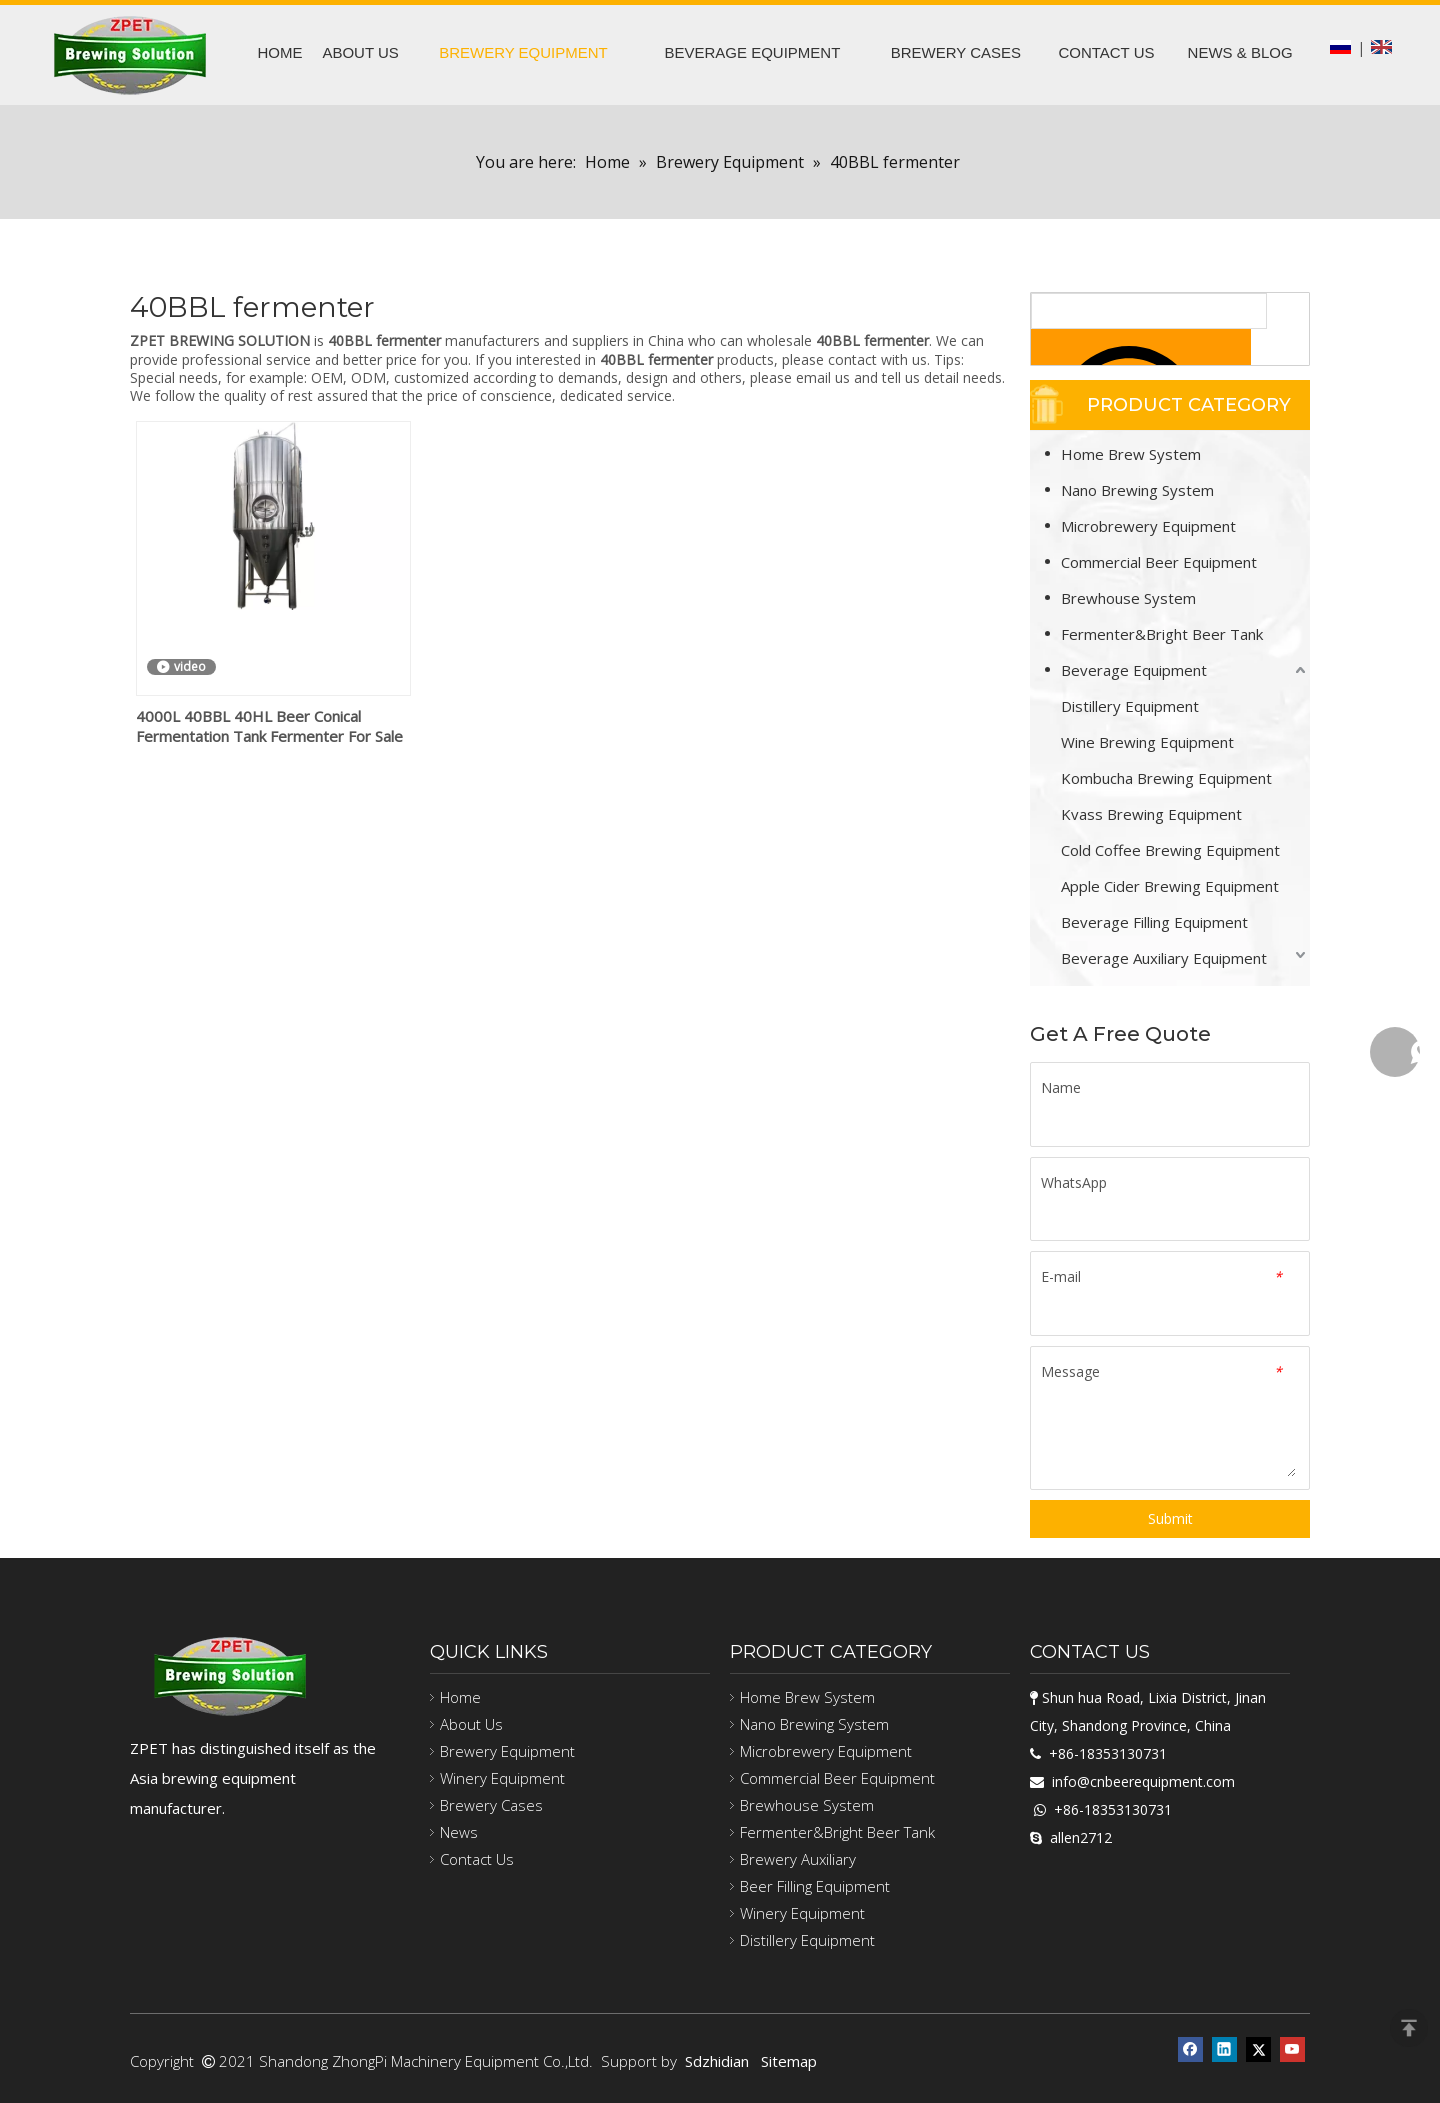  What do you see at coordinates (1151, 814) in the screenshot?
I see `Kvass Brewing Equipment` at bounding box center [1151, 814].